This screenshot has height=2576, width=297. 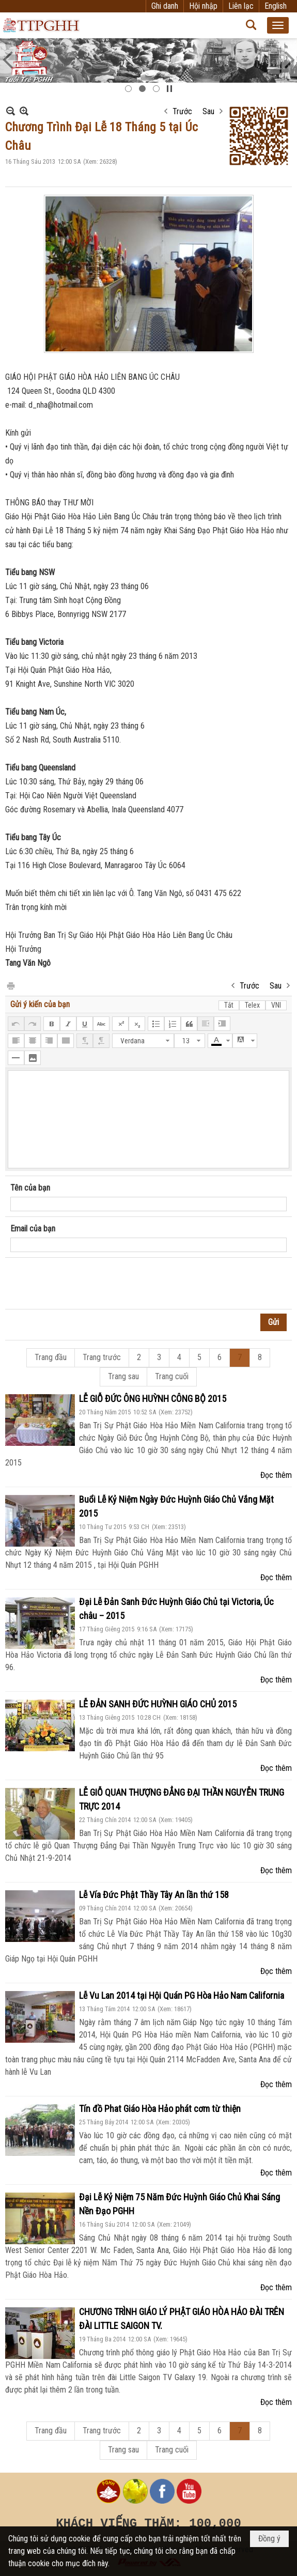 What do you see at coordinates (208, 111) in the screenshot?
I see `Sau` at bounding box center [208, 111].